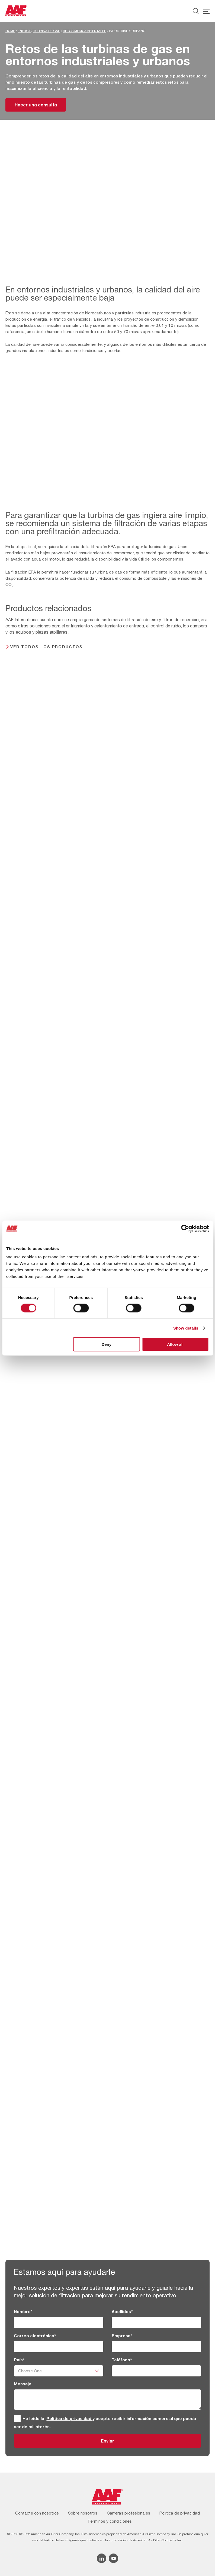 The height and width of the screenshot is (2576, 215). Describe the element at coordinates (17, 2418) in the screenshot. I see `[GDPR]` at that location.